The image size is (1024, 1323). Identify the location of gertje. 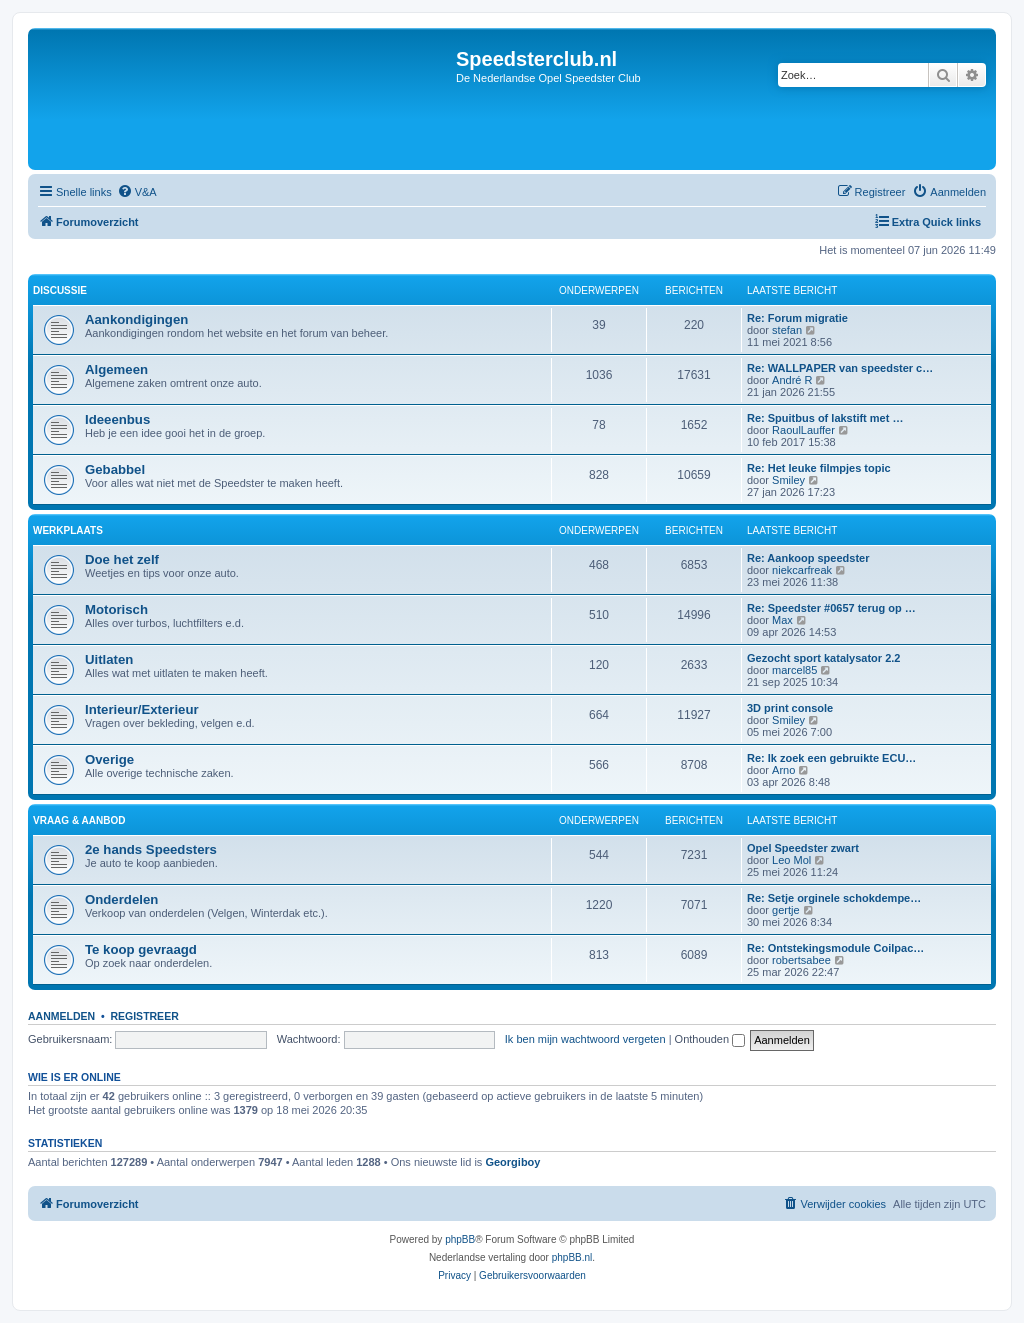
(786, 910).